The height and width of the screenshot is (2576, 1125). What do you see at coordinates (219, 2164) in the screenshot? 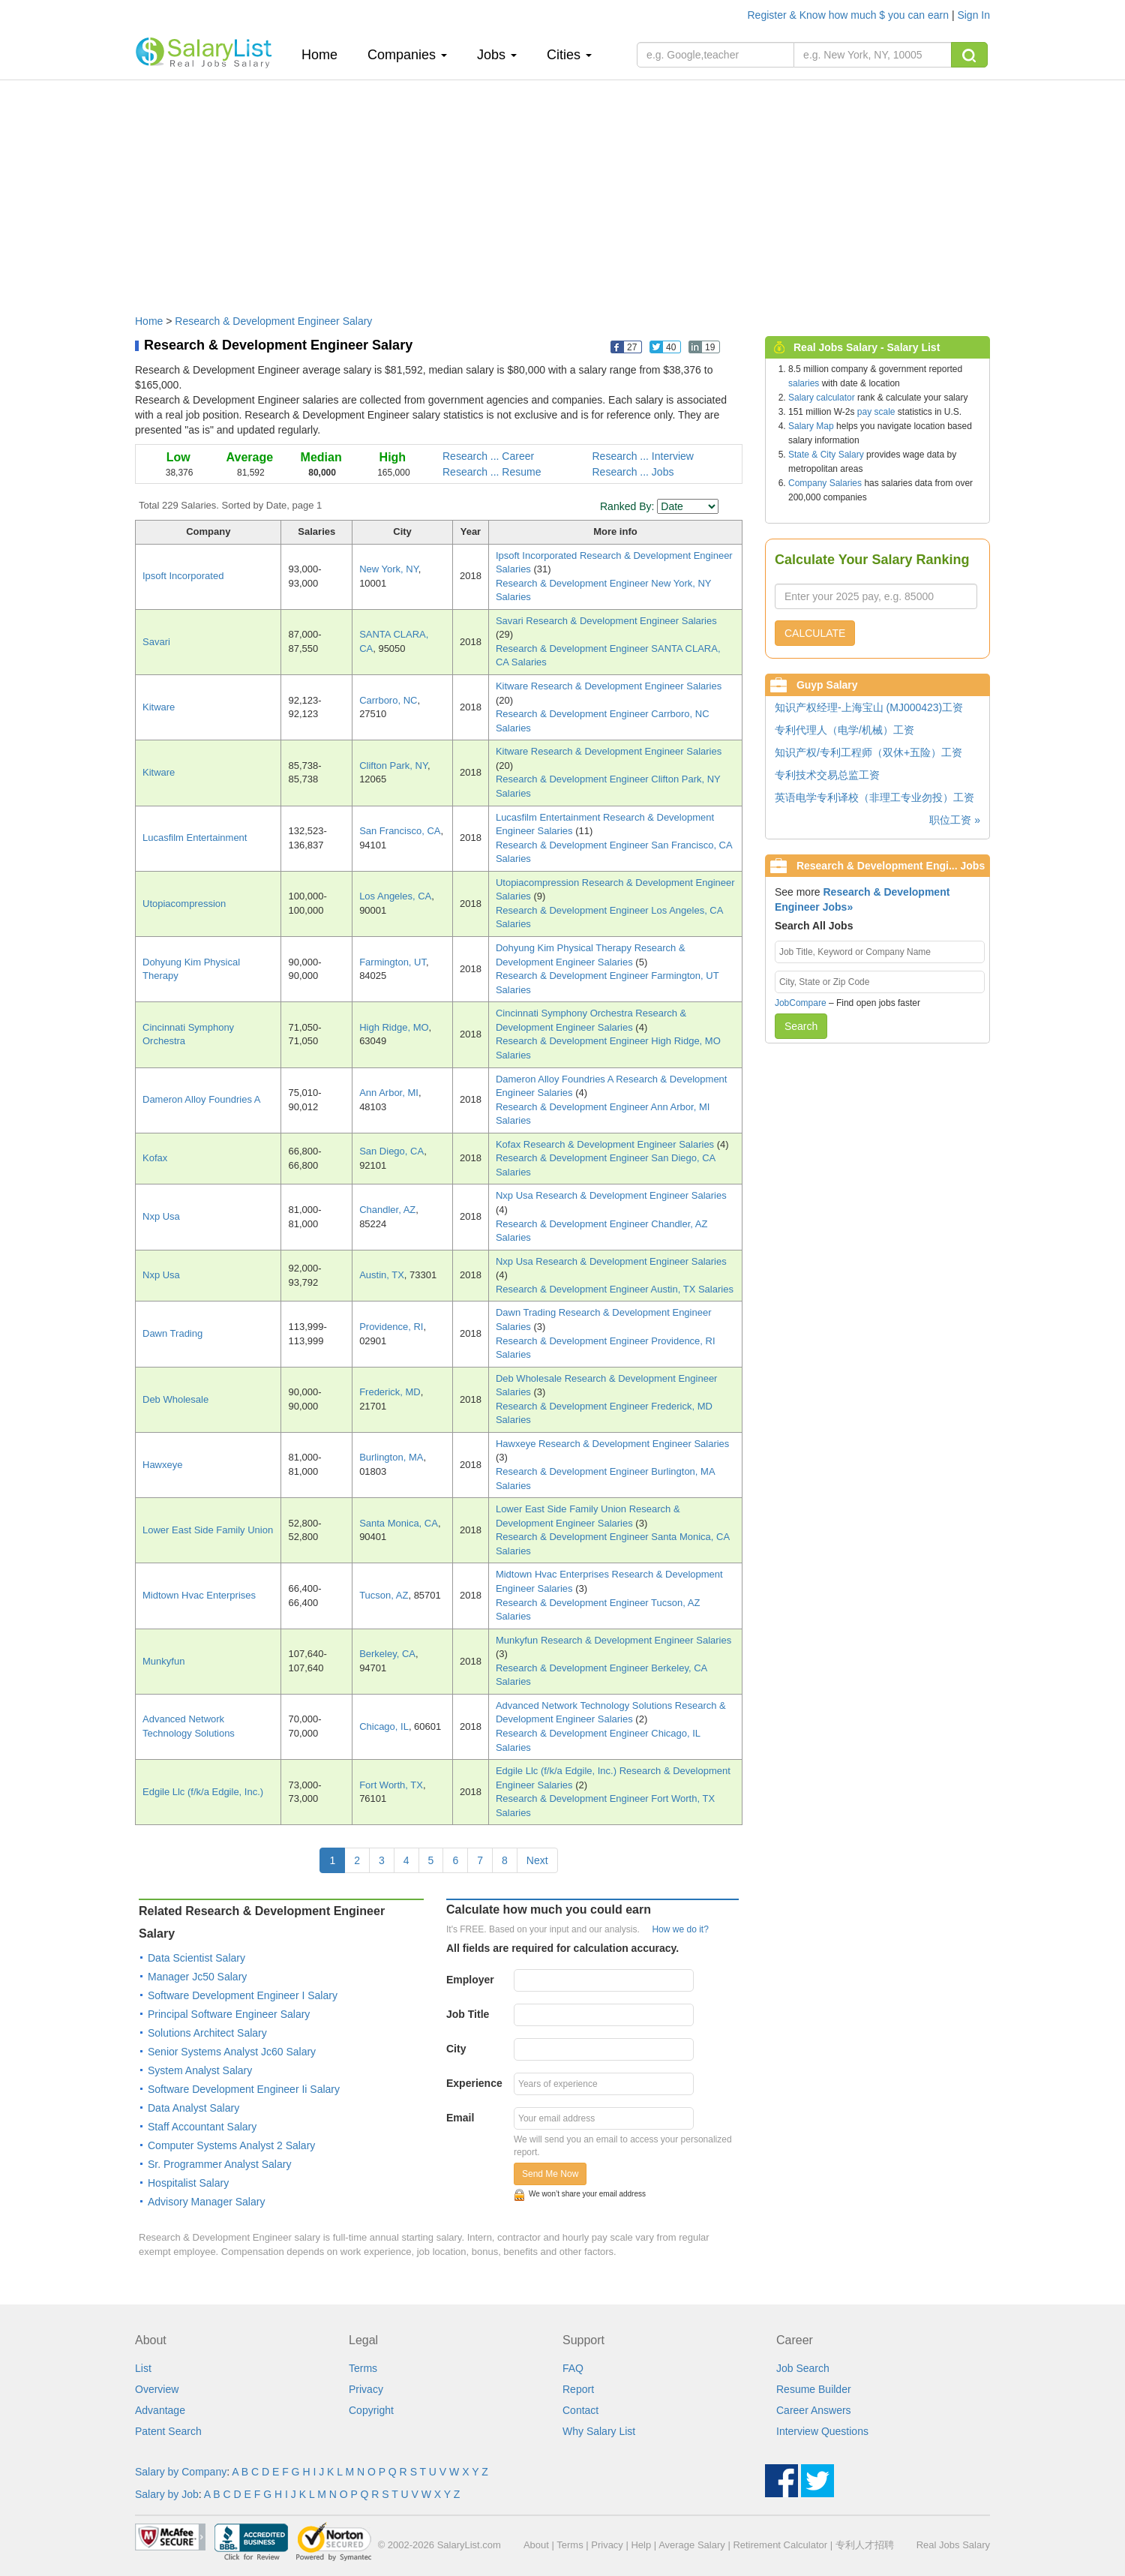
I see `Sr. Programmer Analyst Salary` at bounding box center [219, 2164].